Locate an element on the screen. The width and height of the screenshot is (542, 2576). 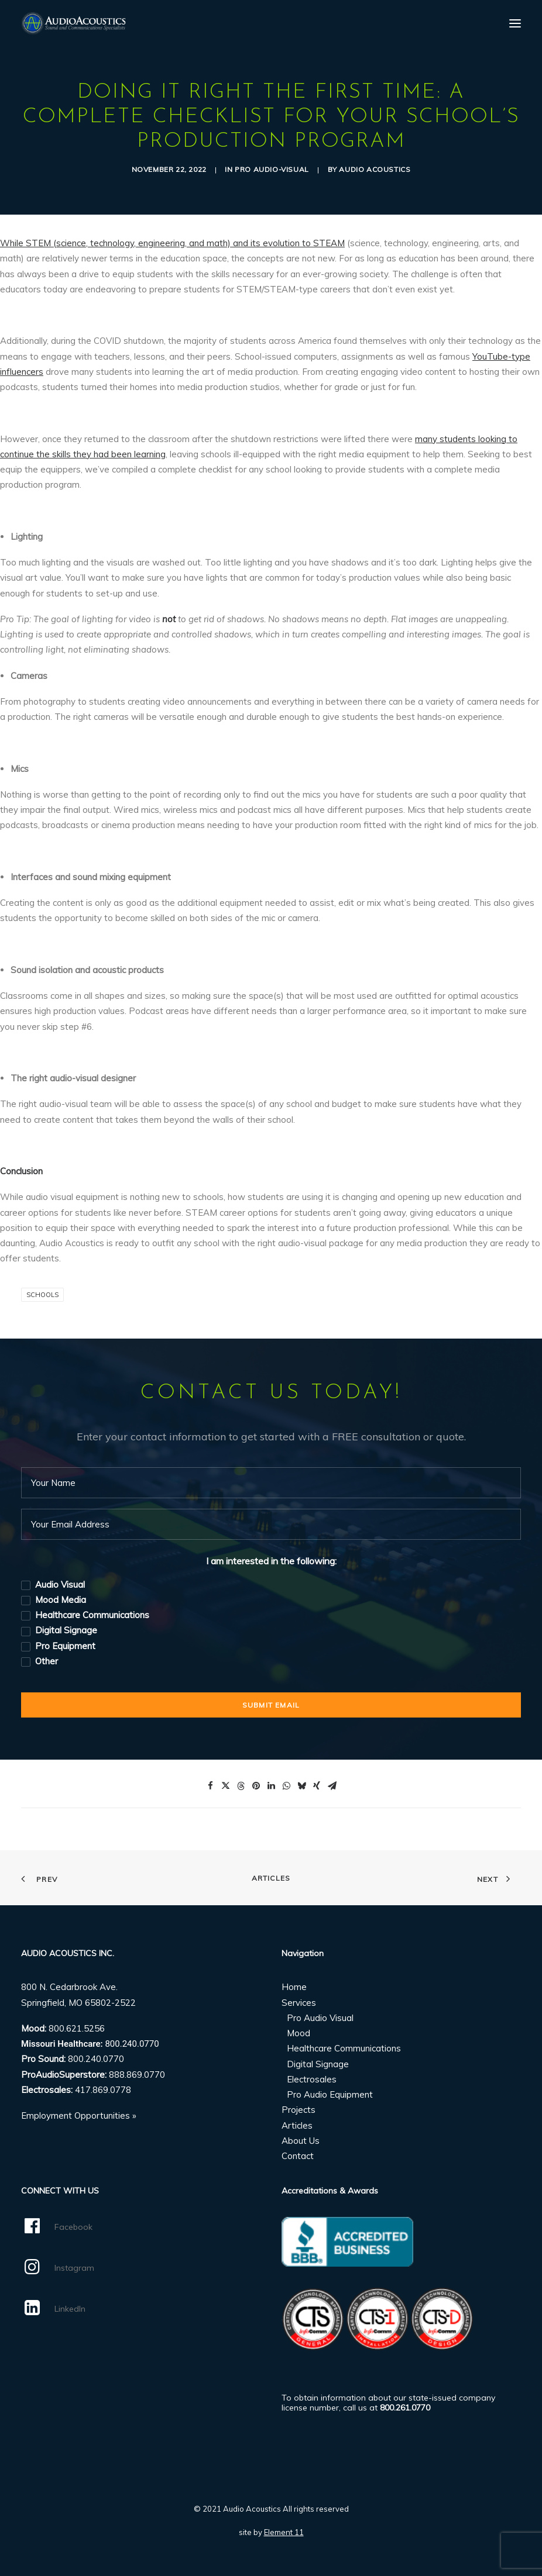
Electrosales is located at coordinates (312, 2079).